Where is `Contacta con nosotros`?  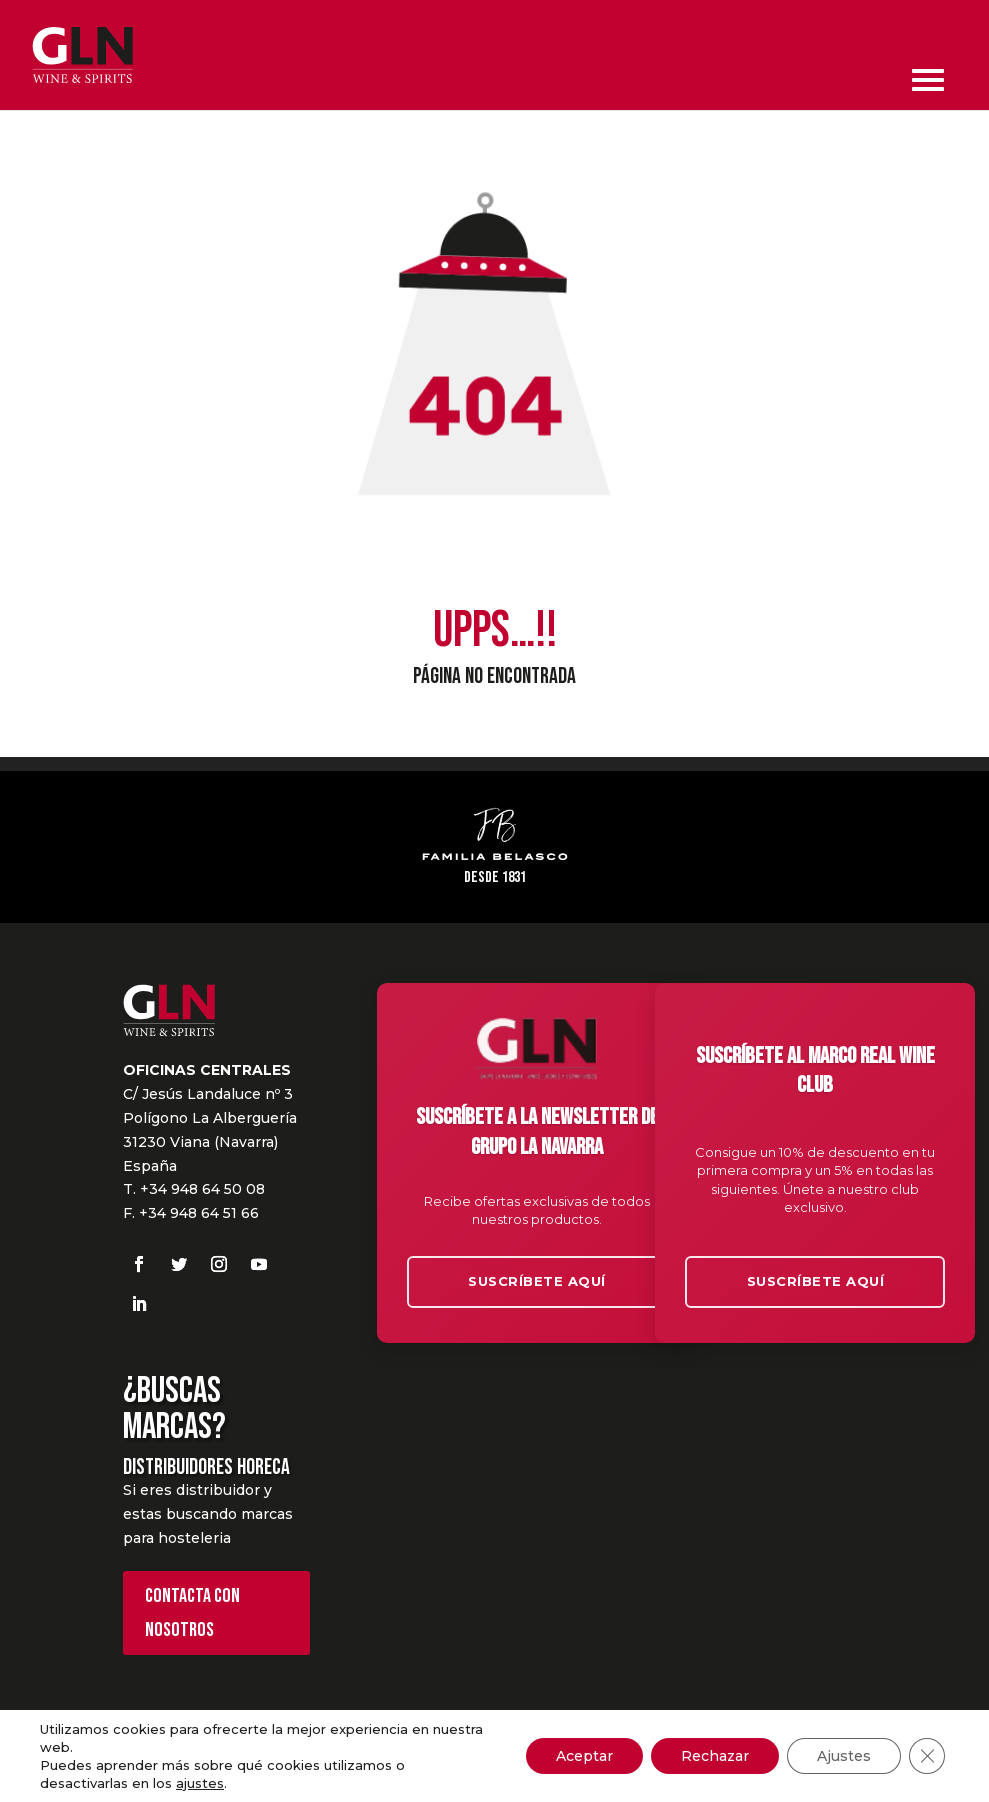 Contacta con nosotros is located at coordinates (192, 1613).